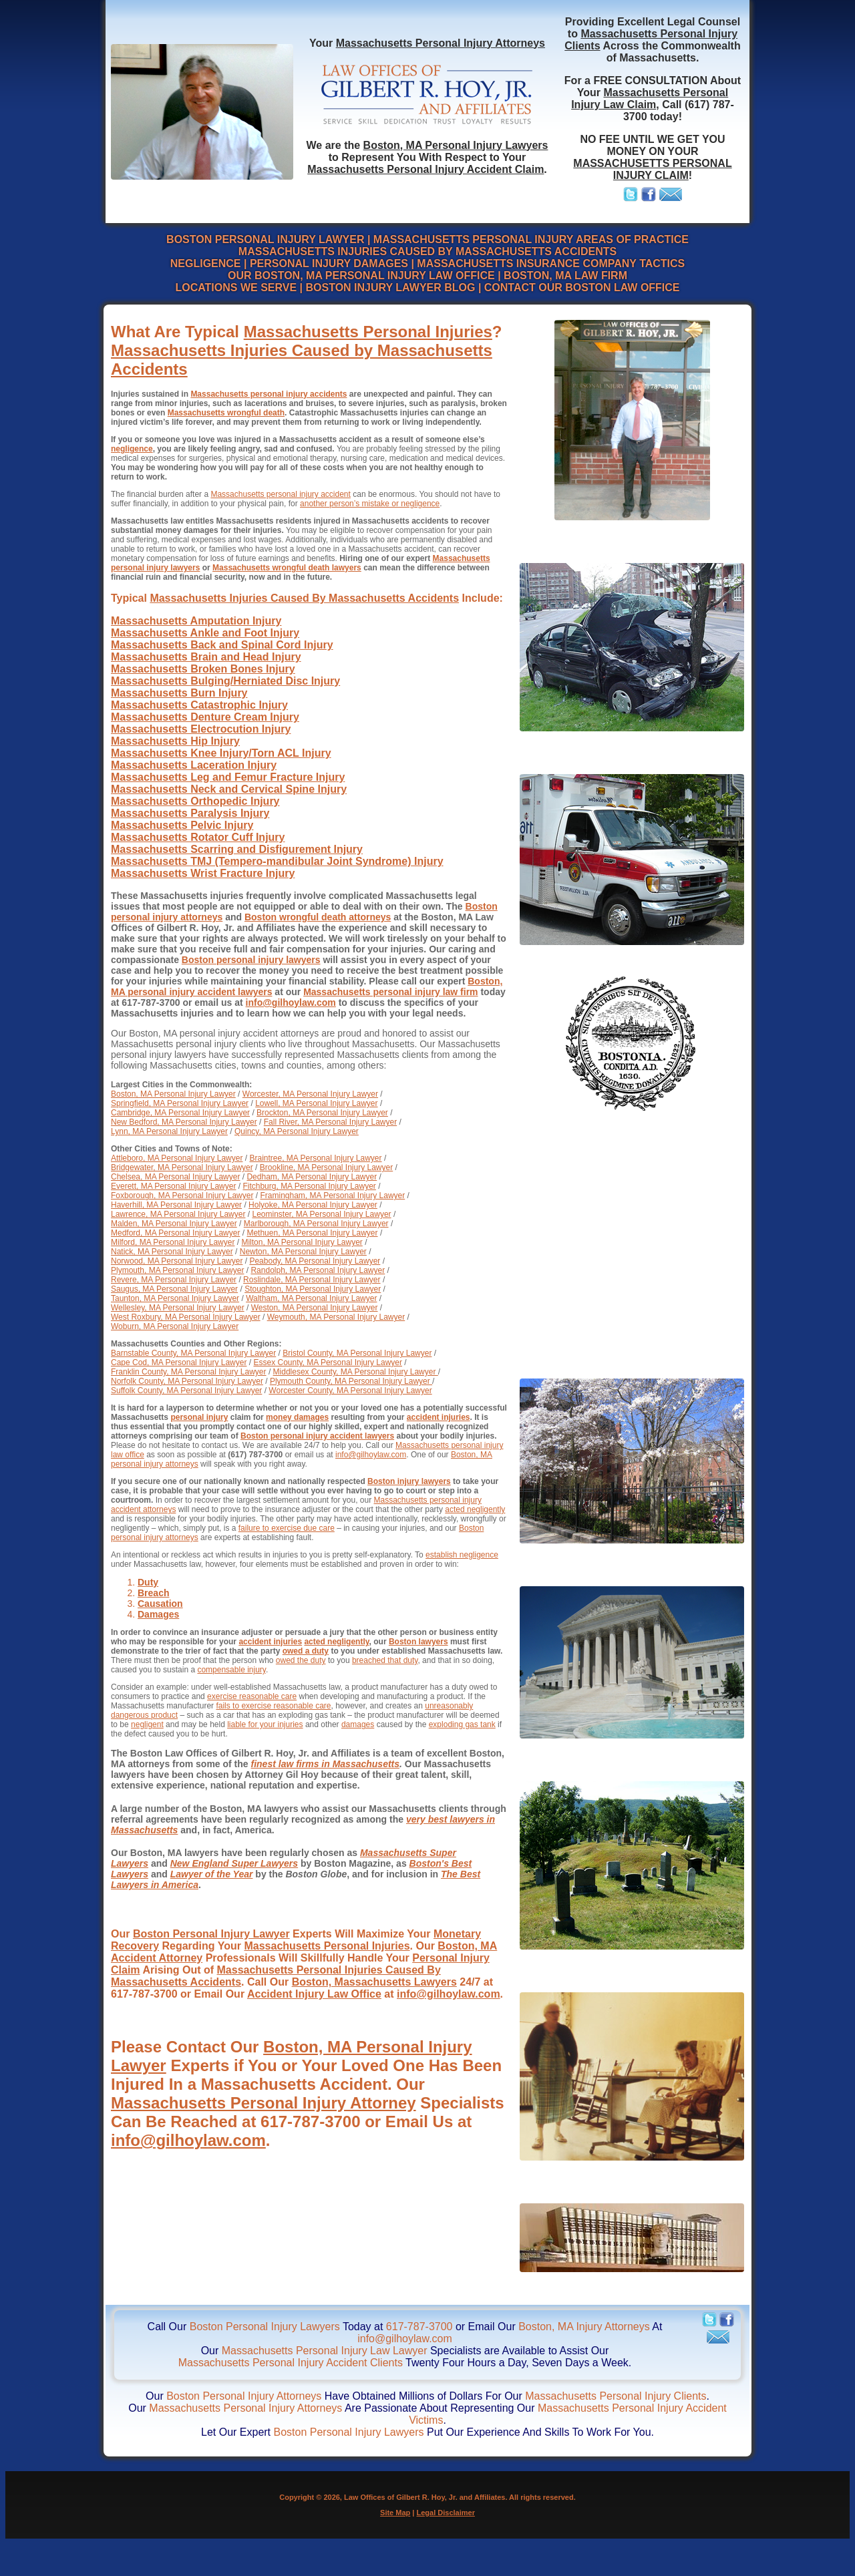 This screenshot has height=2576, width=855. Describe the element at coordinates (308, 1186) in the screenshot. I see `Fitchburg, MA Personal Injury Lawyer` at that location.